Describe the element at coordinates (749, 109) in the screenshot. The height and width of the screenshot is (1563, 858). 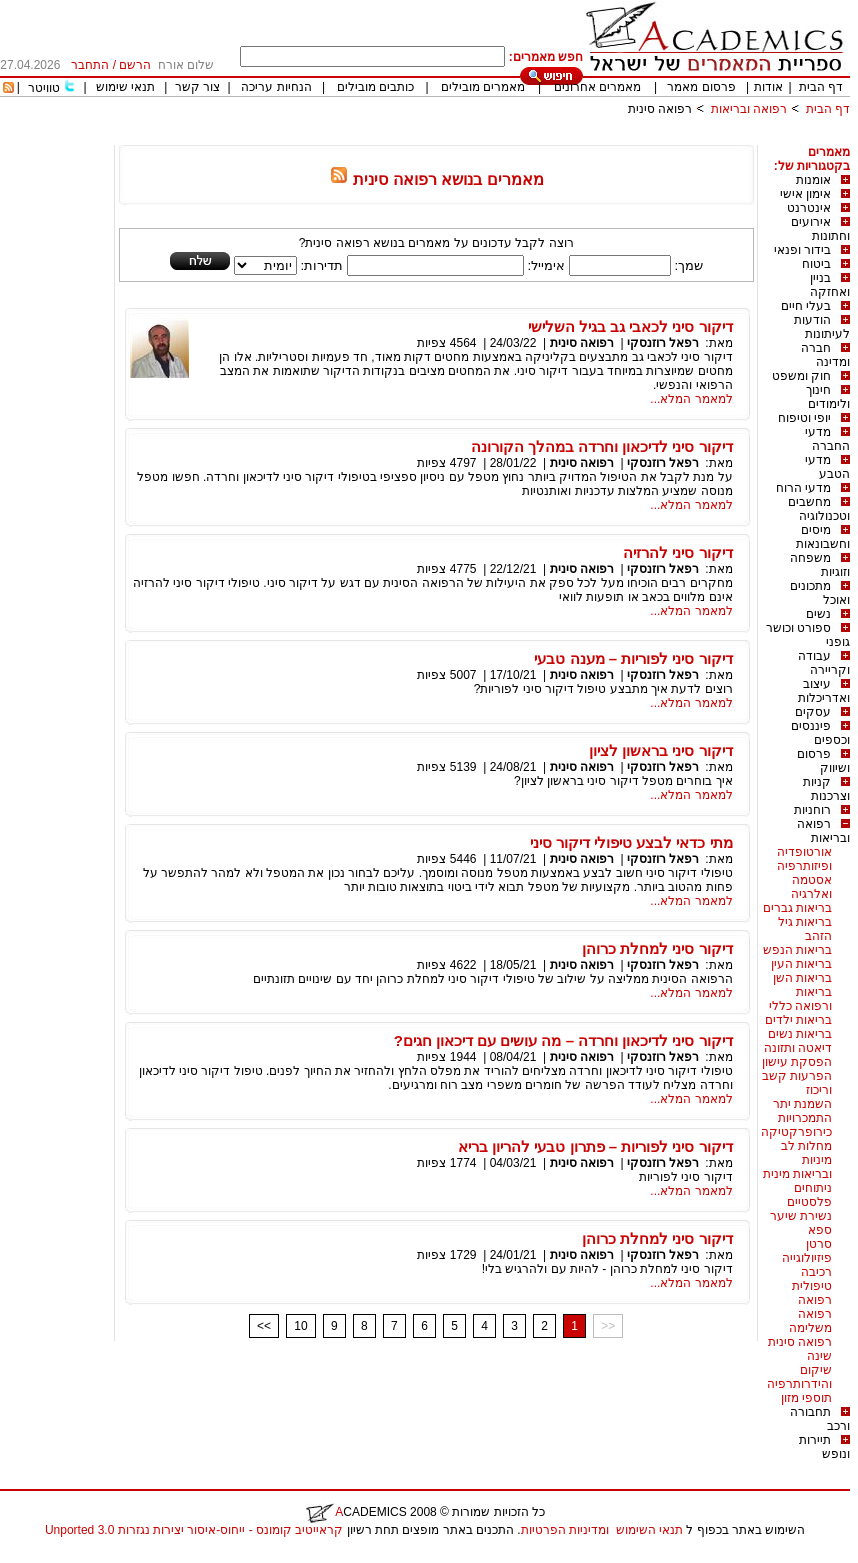
I see `רפואה ובריאות` at that location.